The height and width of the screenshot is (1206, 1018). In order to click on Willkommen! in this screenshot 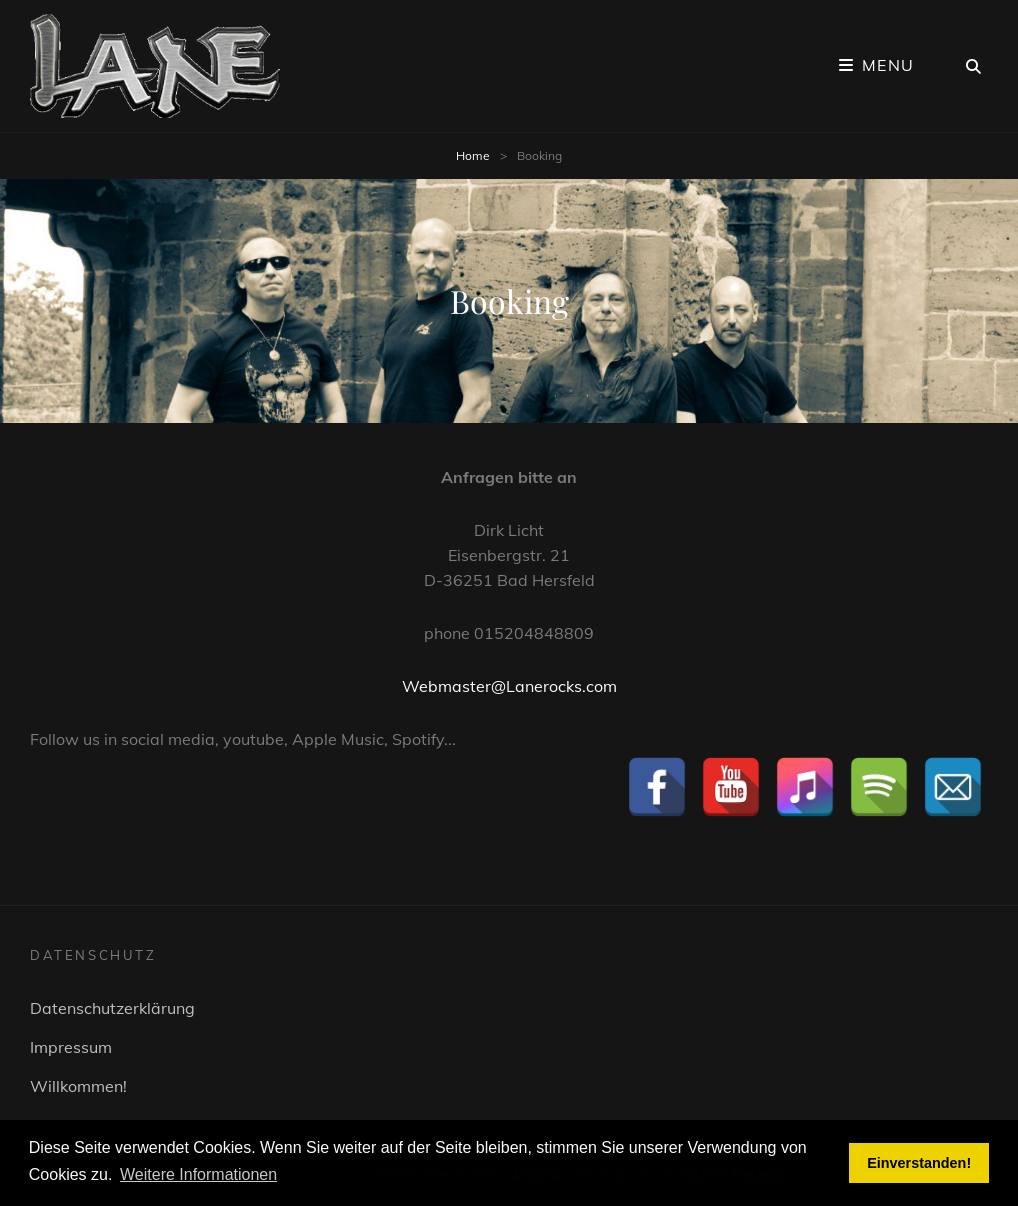, I will do `click(78, 1086)`.